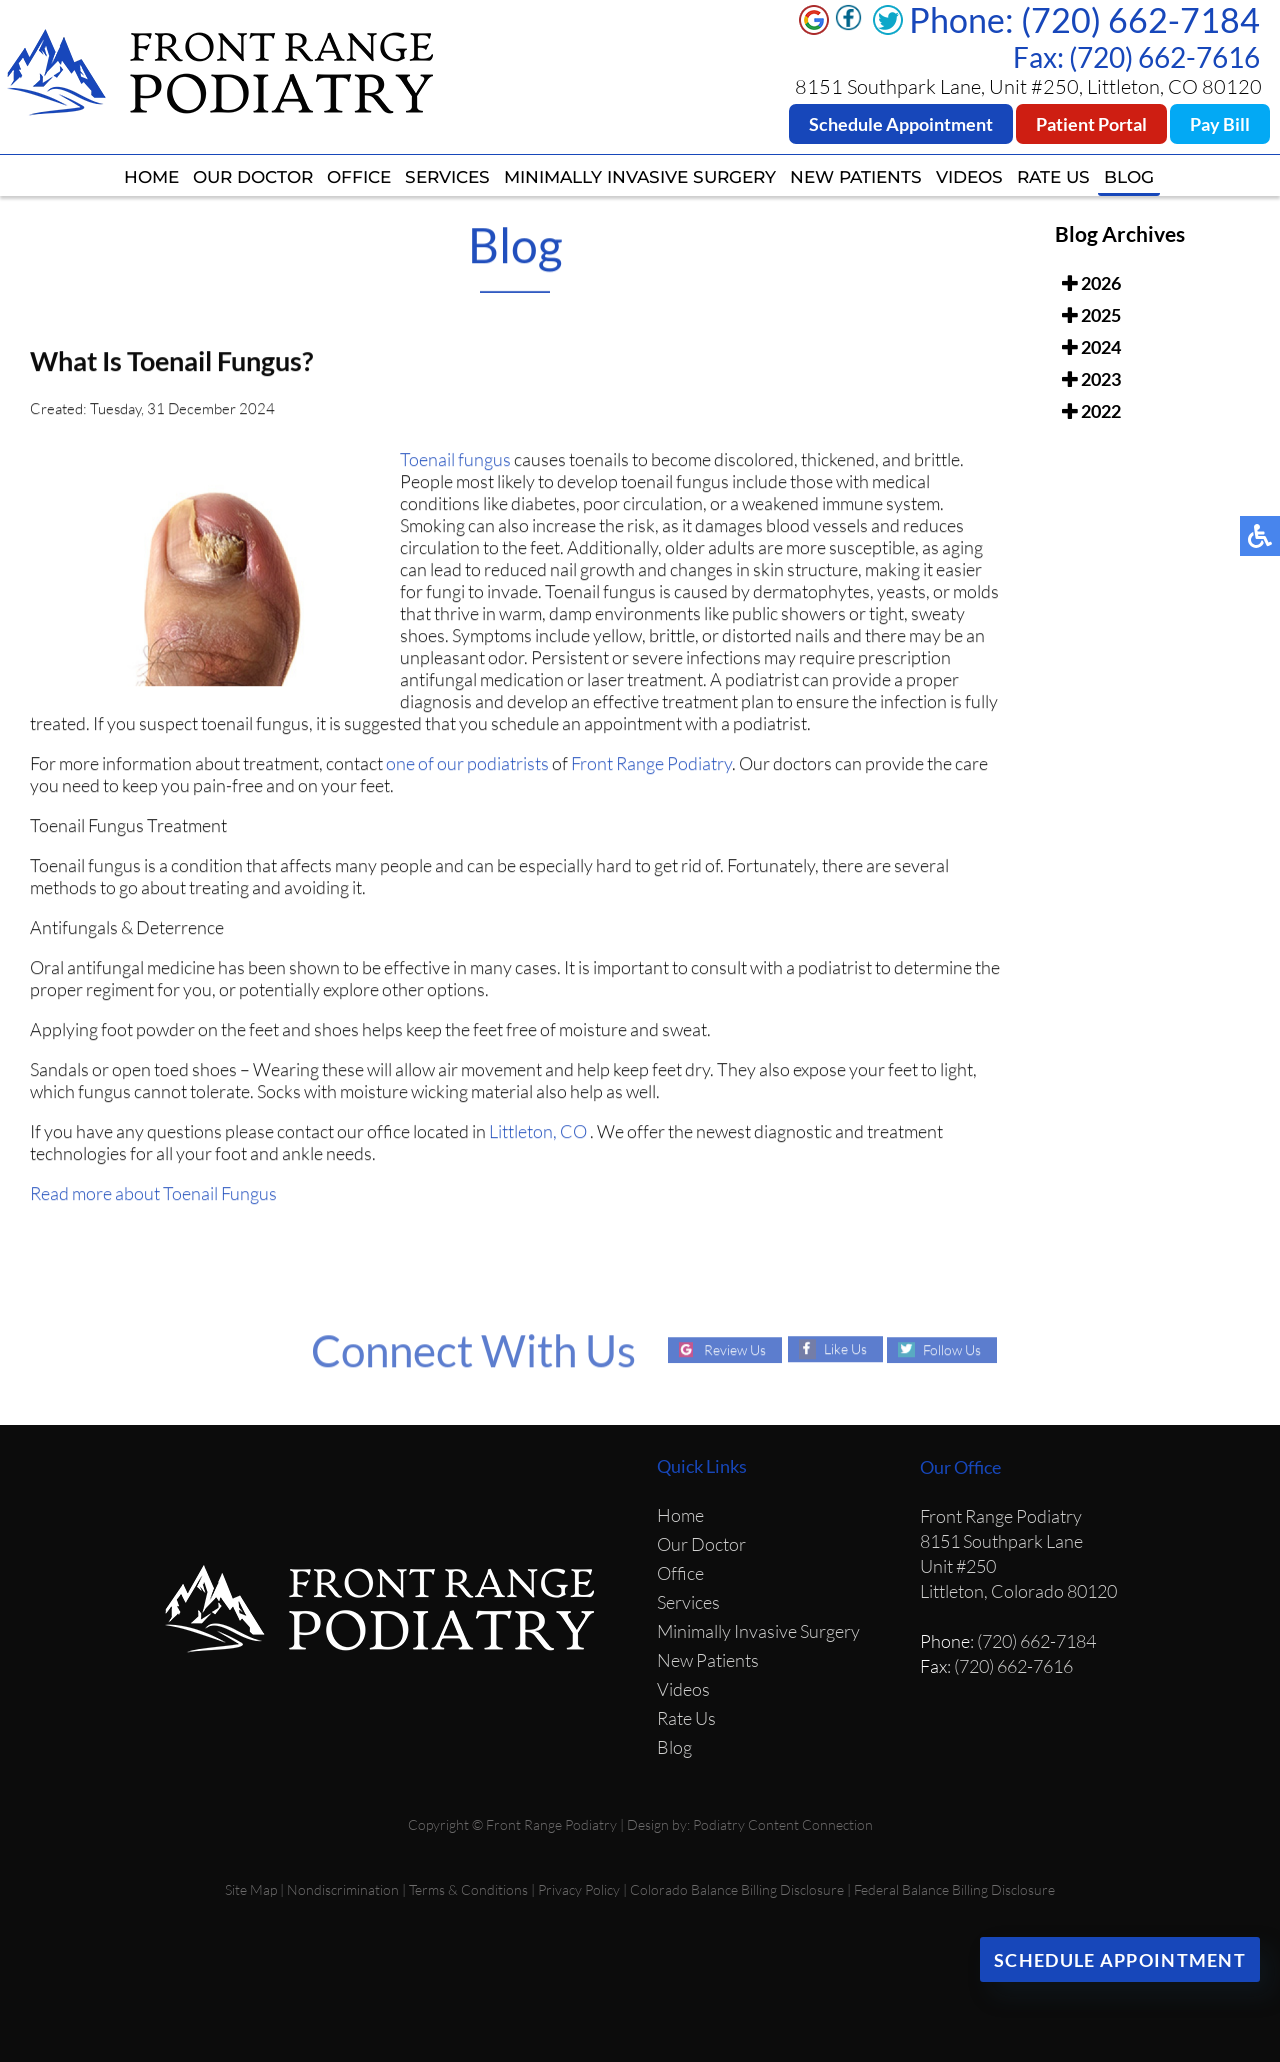 This screenshot has width=1280, height=2062. What do you see at coordinates (954, 1889) in the screenshot?
I see `Federal Balance Billing Disclosure` at bounding box center [954, 1889].